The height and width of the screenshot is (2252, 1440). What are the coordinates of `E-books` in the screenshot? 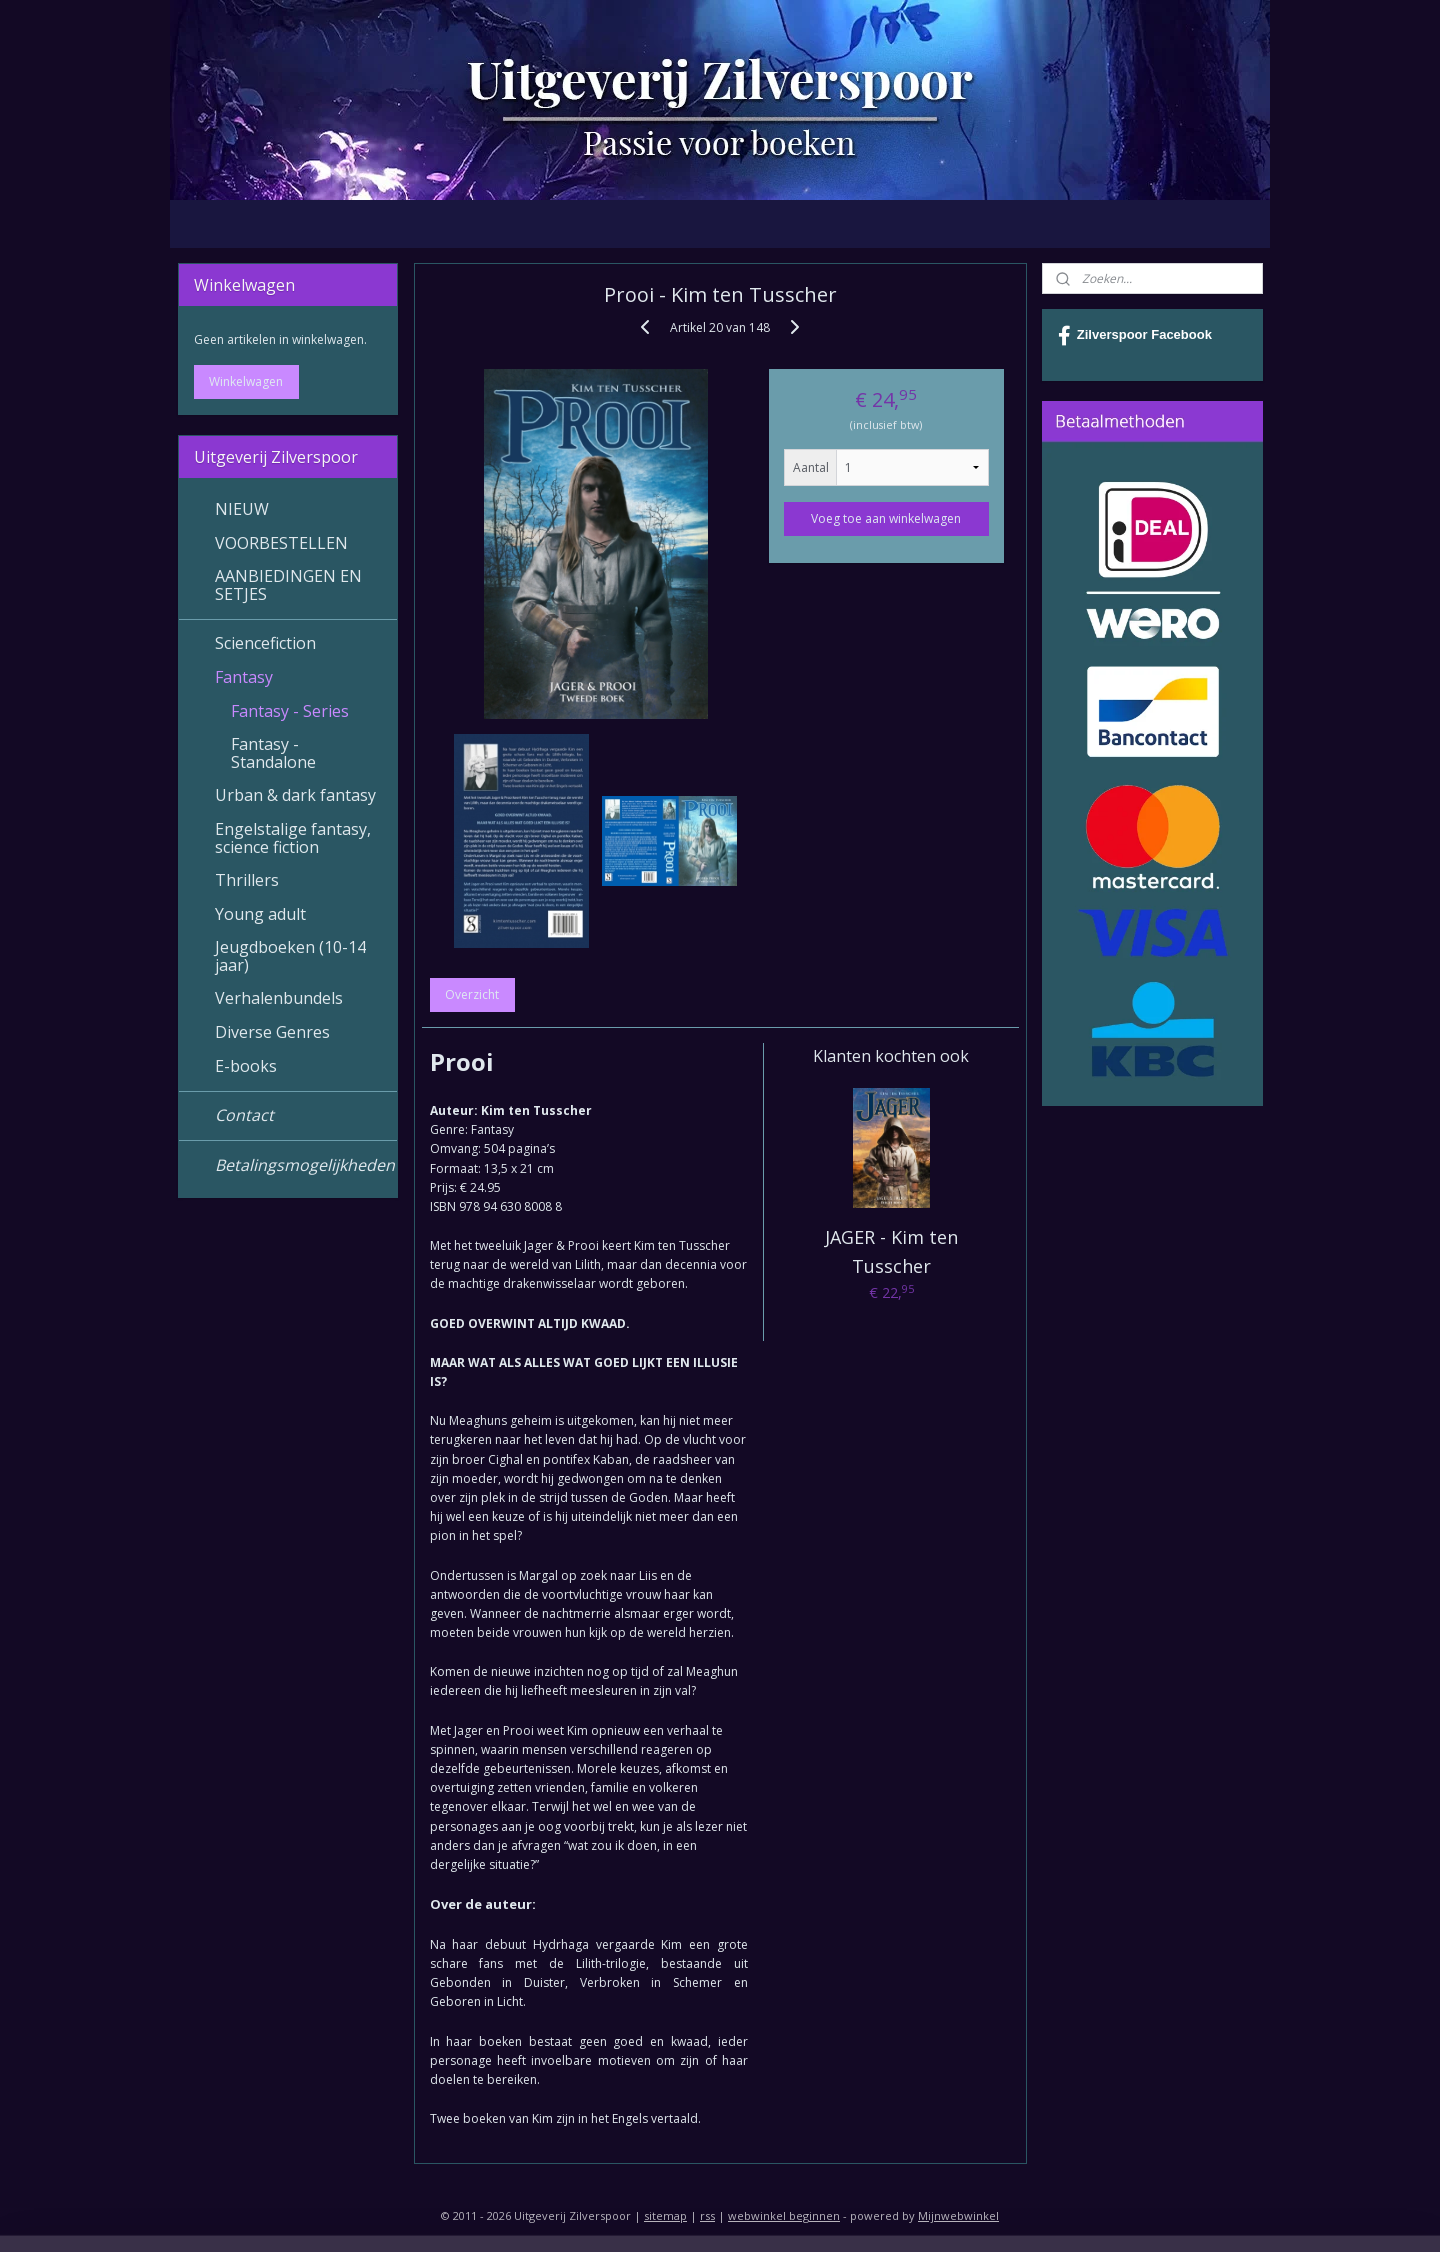 It's located at (246, 1066).